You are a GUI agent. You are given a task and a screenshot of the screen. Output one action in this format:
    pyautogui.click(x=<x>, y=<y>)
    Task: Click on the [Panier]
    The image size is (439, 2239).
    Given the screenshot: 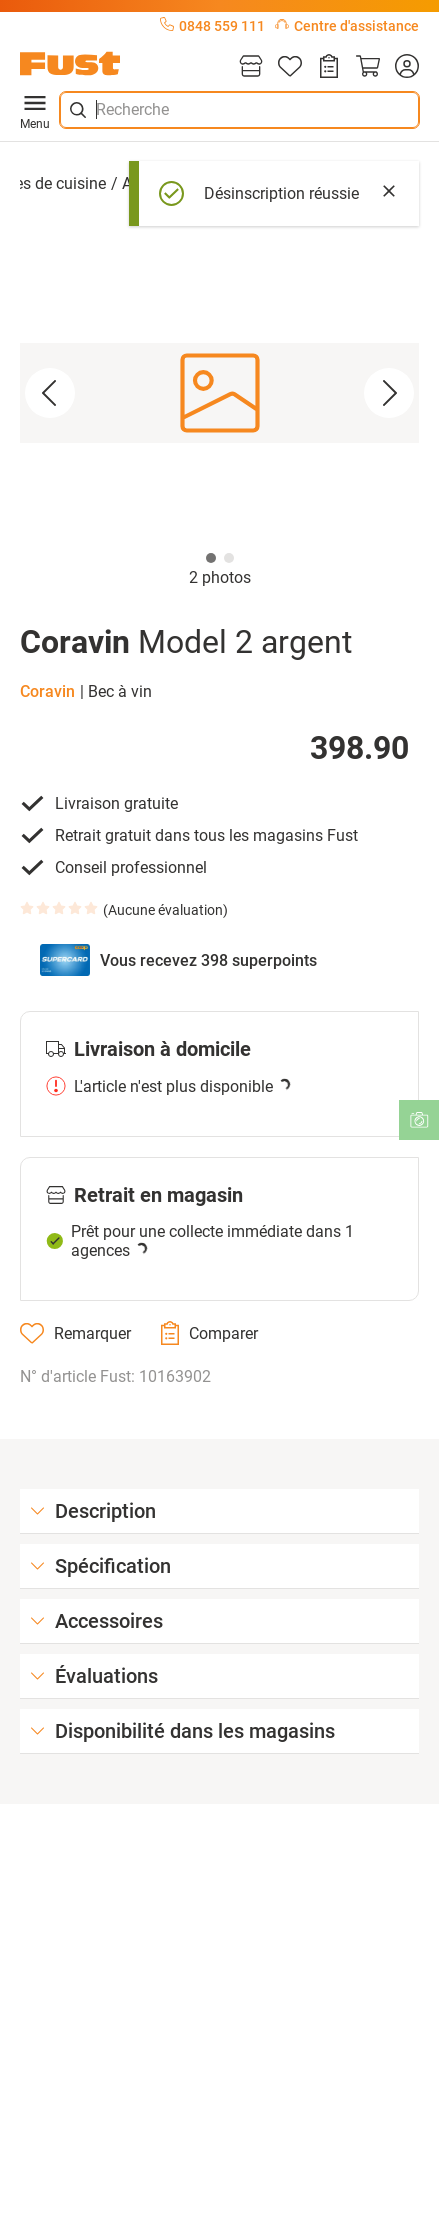 What is the action you would take?
    pyautogui.click(x=368, y=67)
    